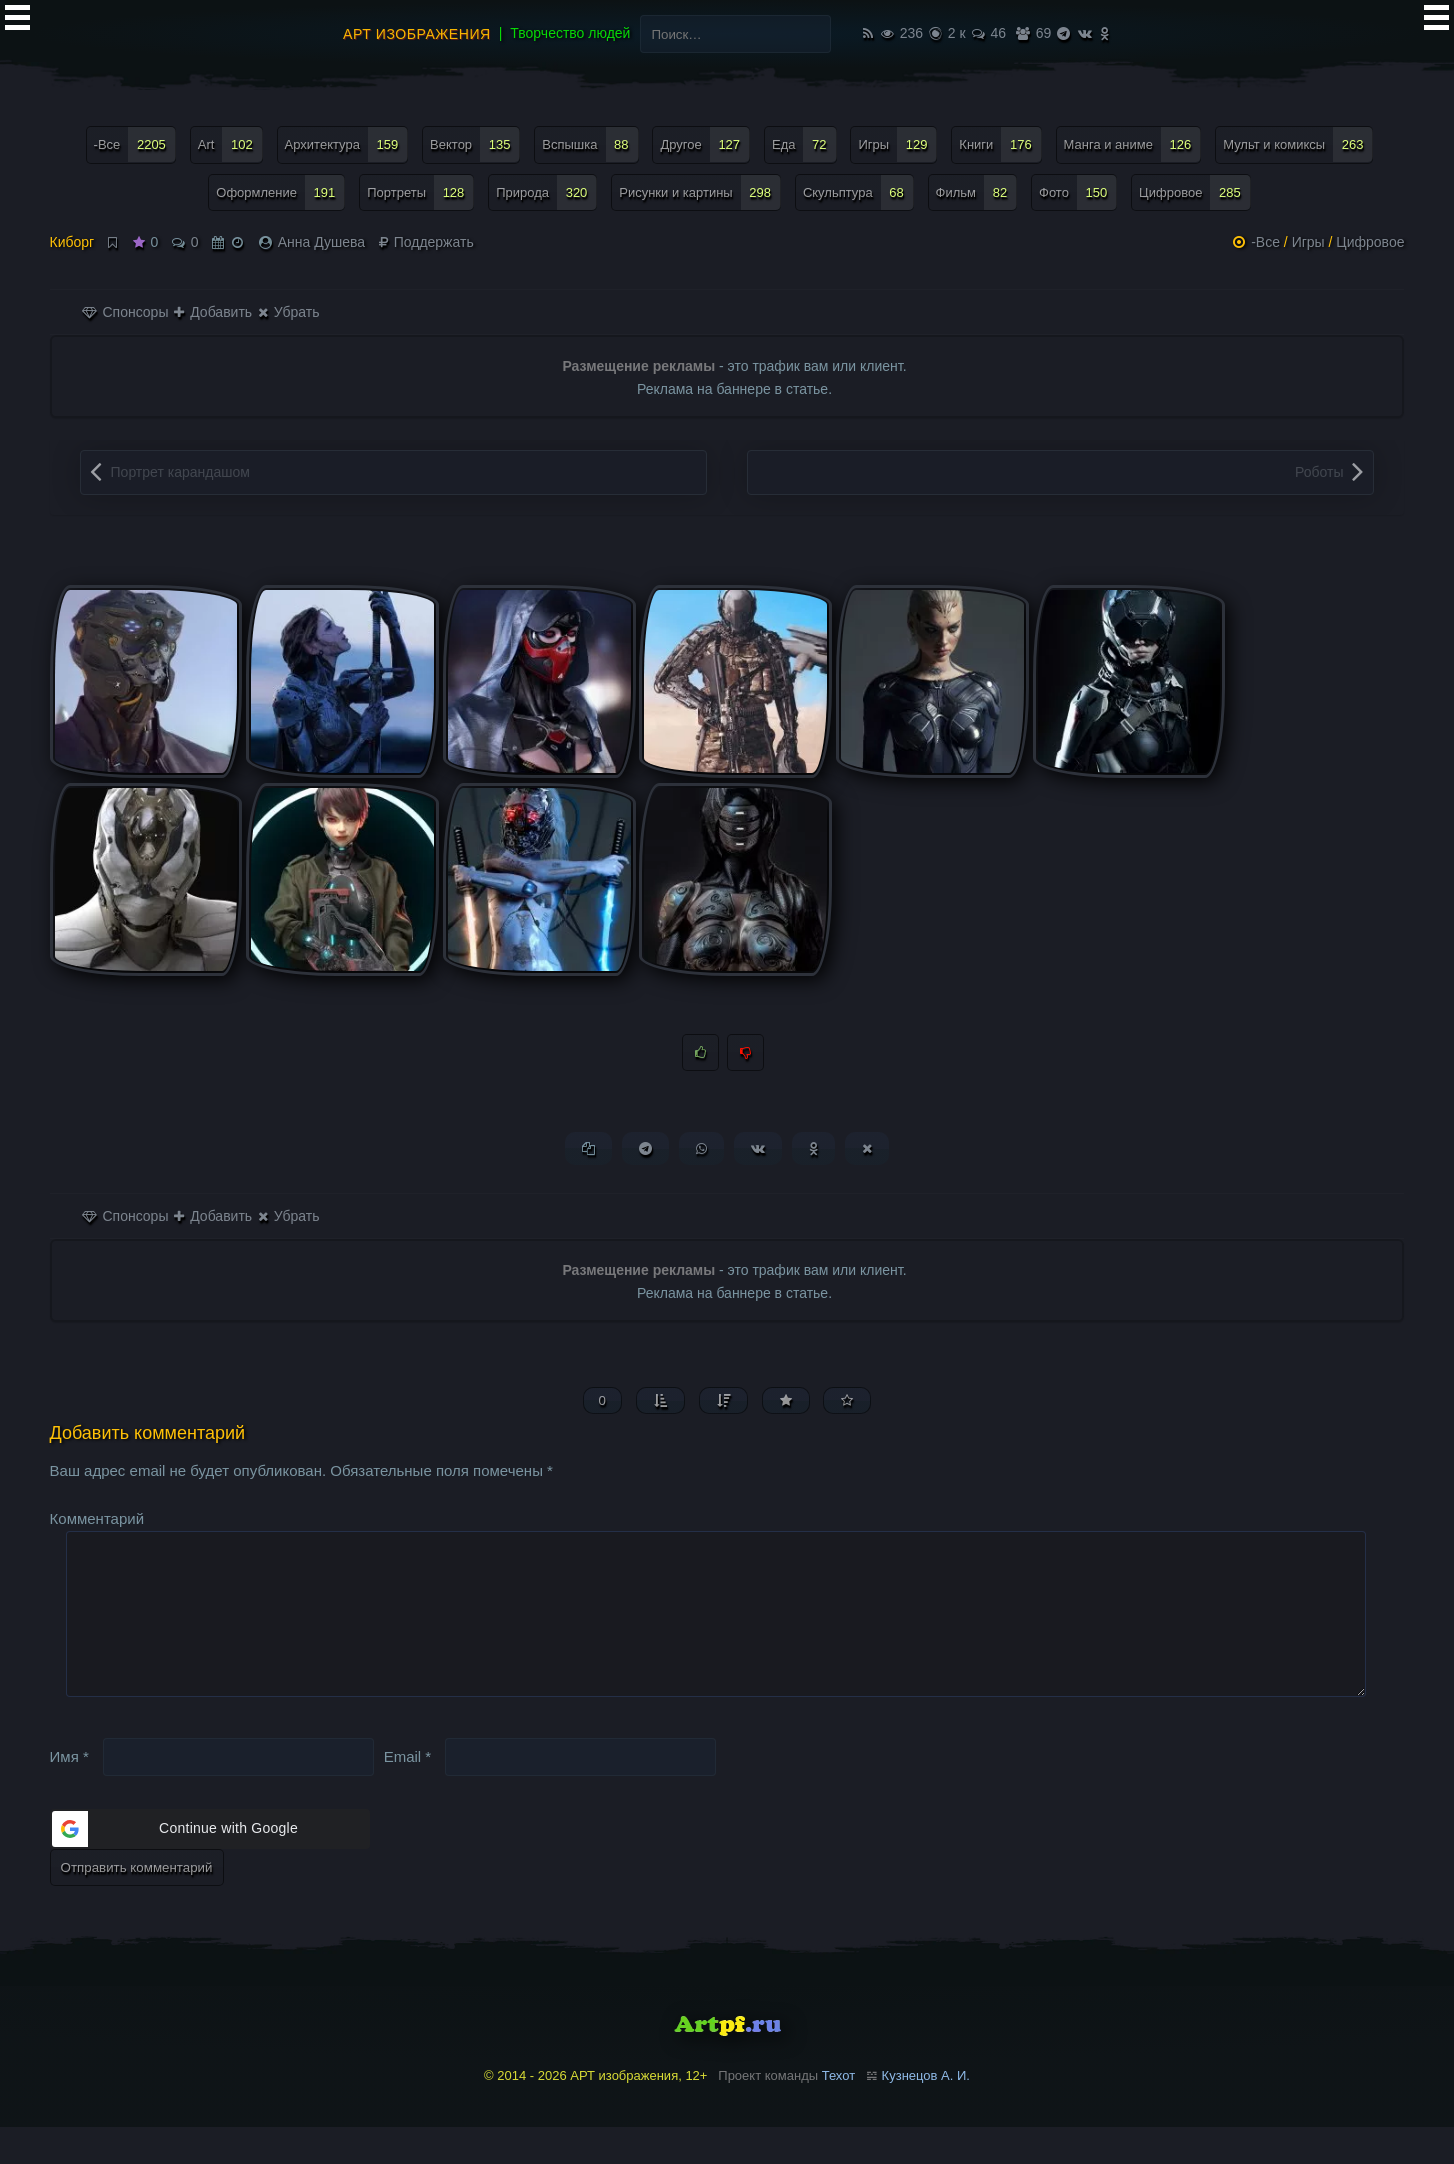 The height and width of the screenshot is (2164, 1454). What do you see at coordinates (97, 1522) in the screenshot?
I see `Комментарий` at bounding box center [97, 1522].